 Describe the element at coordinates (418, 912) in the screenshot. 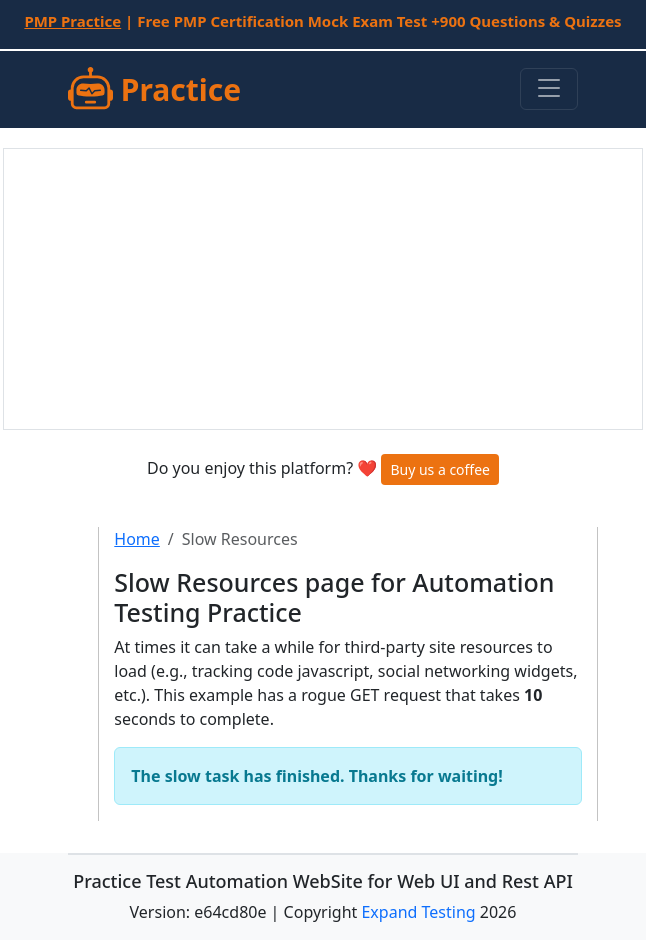

I see `Expand Testing` at that location.